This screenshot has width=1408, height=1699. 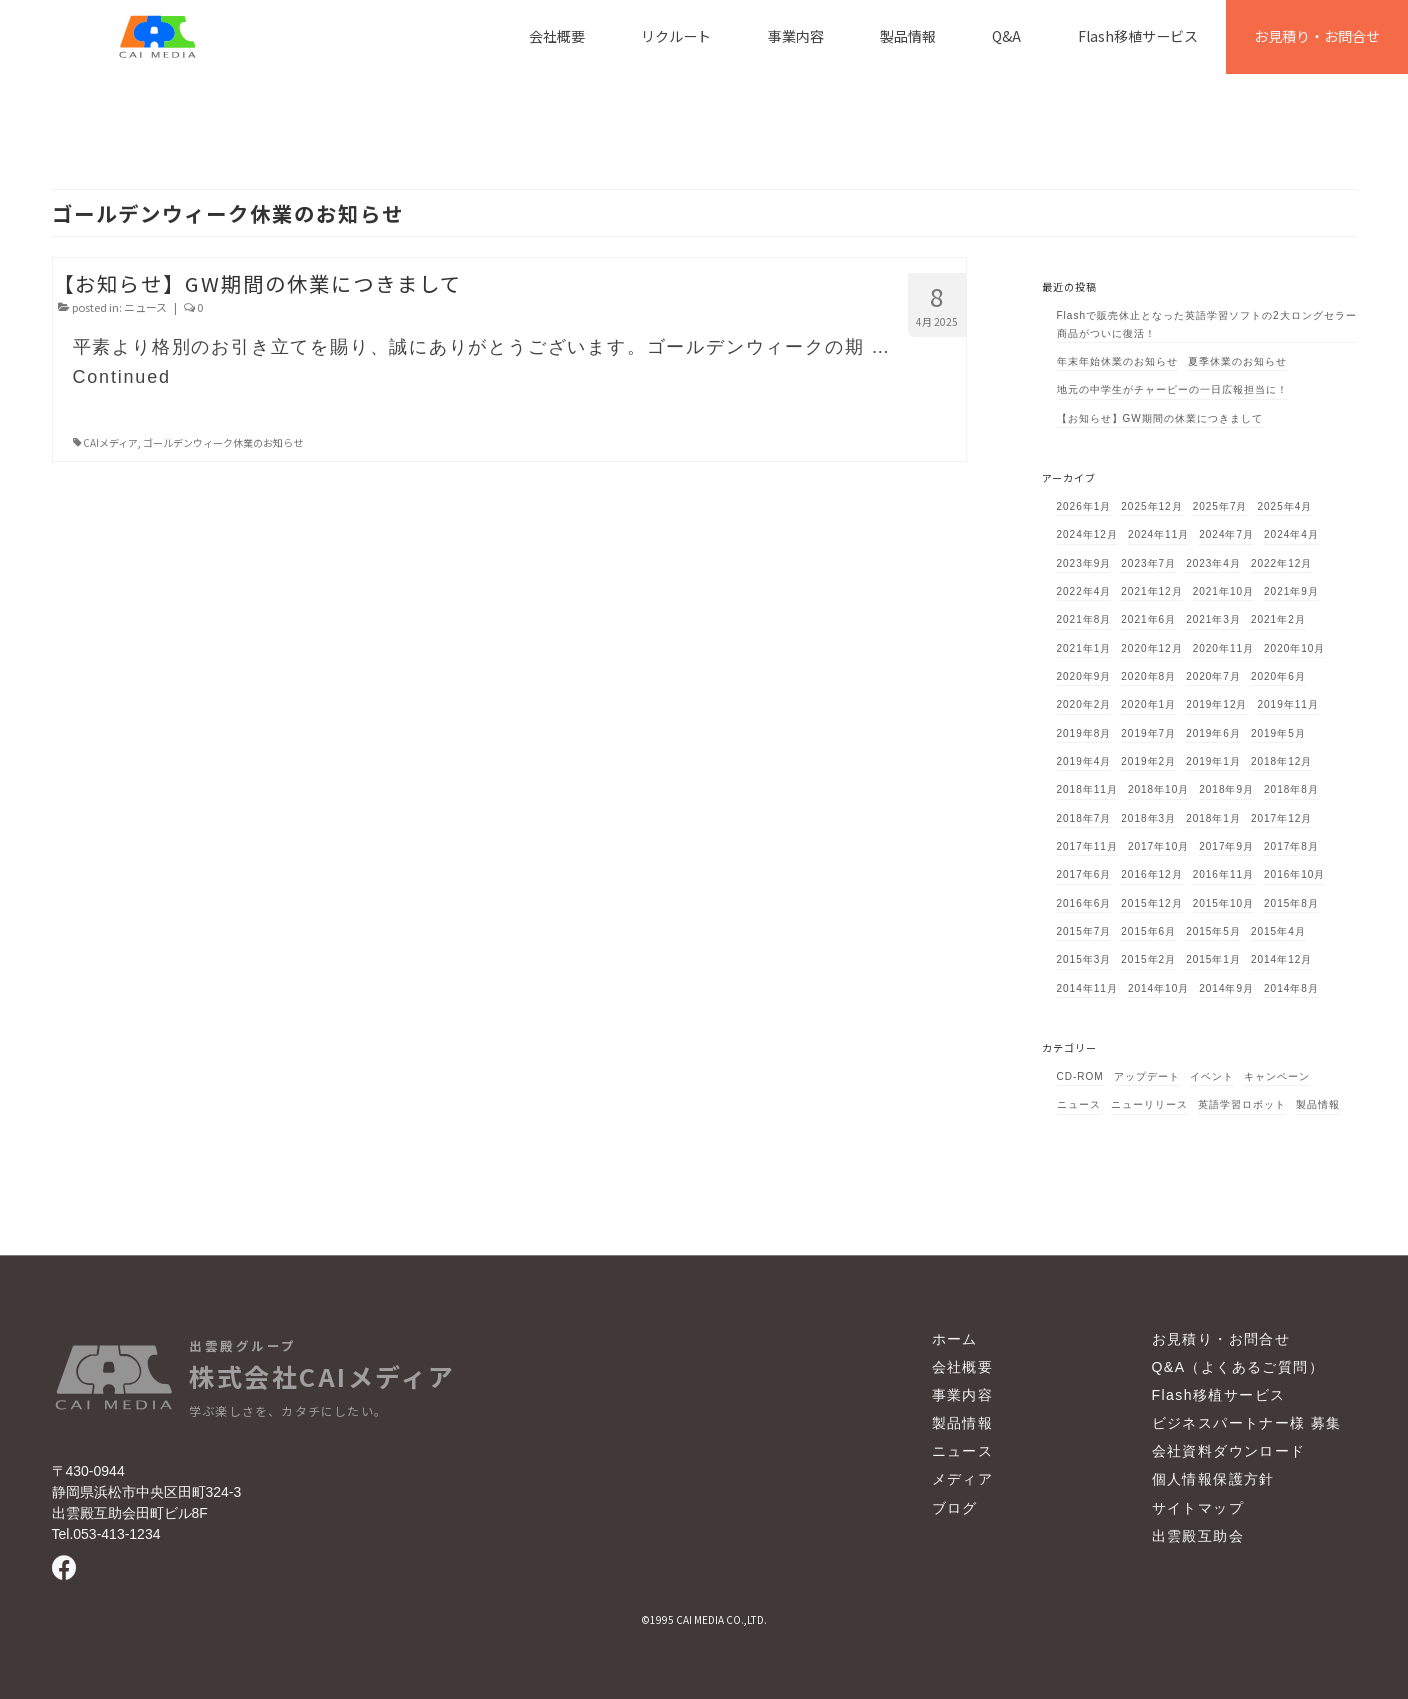 What do you see at coordinates (1117, 361) in the screenshot?
I see `年末年始休業のお知らせ` at bounding box center [1117, 361].